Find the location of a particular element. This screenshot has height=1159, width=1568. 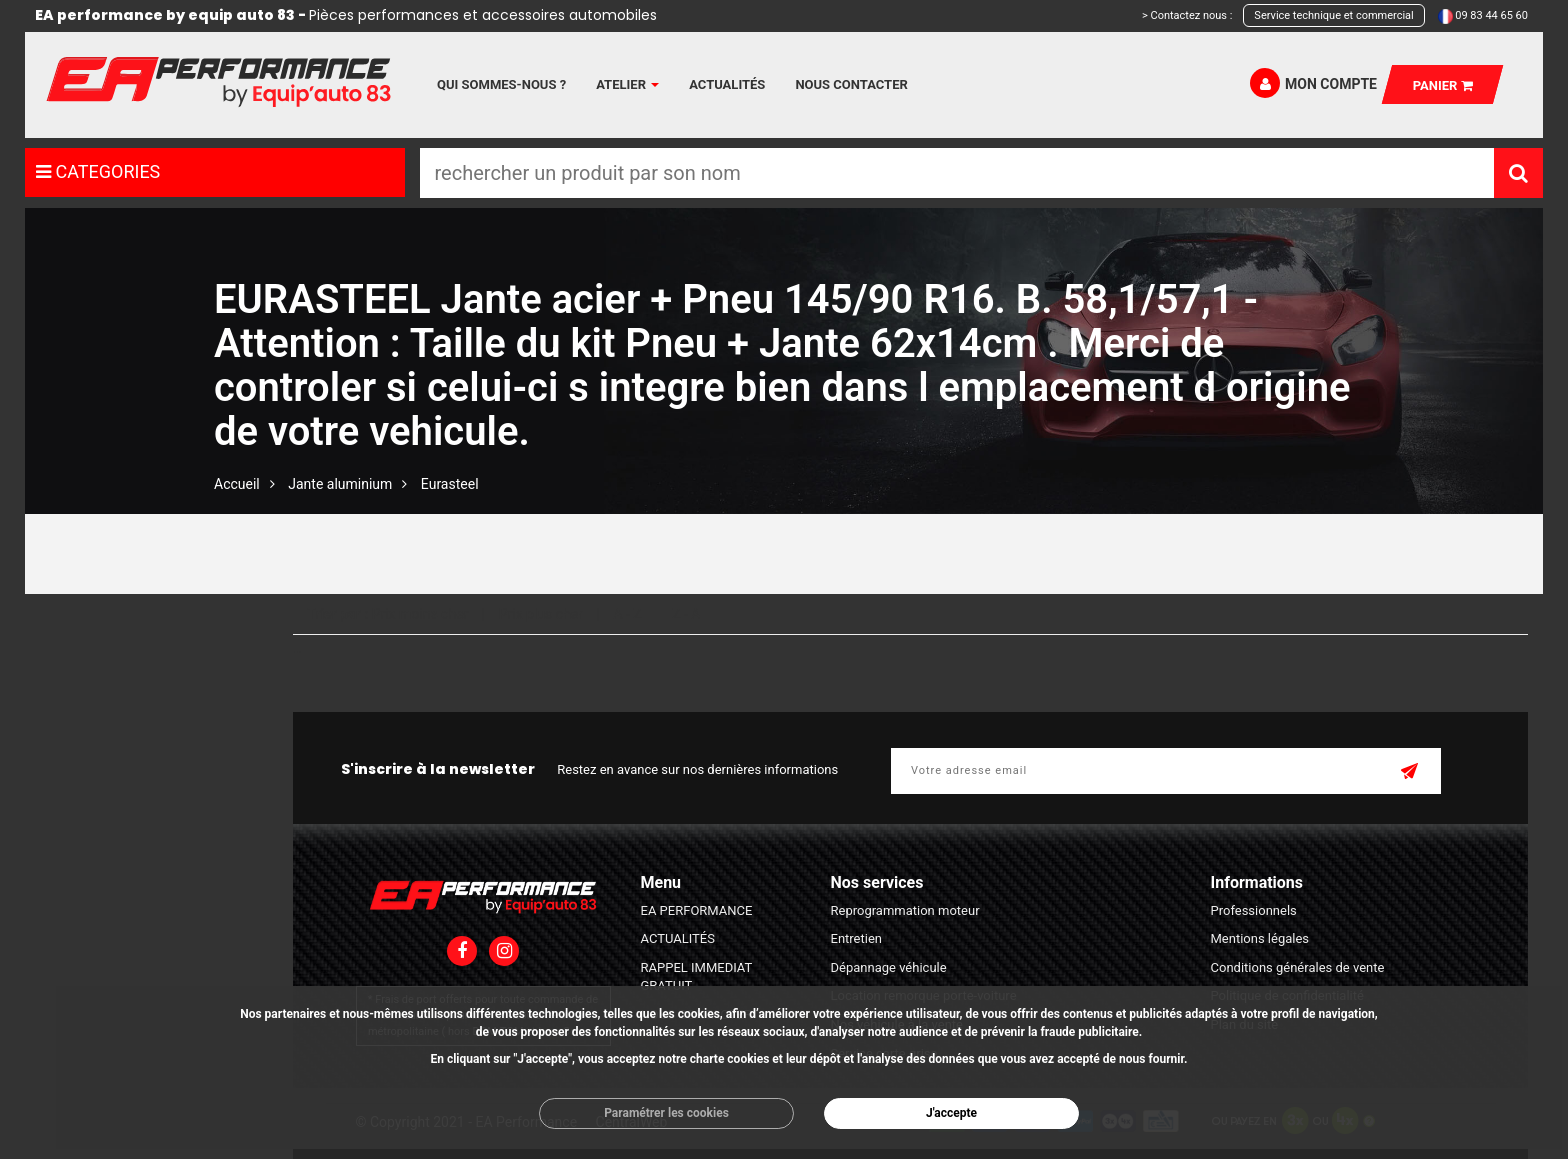

Entretien is located at coordinates (857, 938).